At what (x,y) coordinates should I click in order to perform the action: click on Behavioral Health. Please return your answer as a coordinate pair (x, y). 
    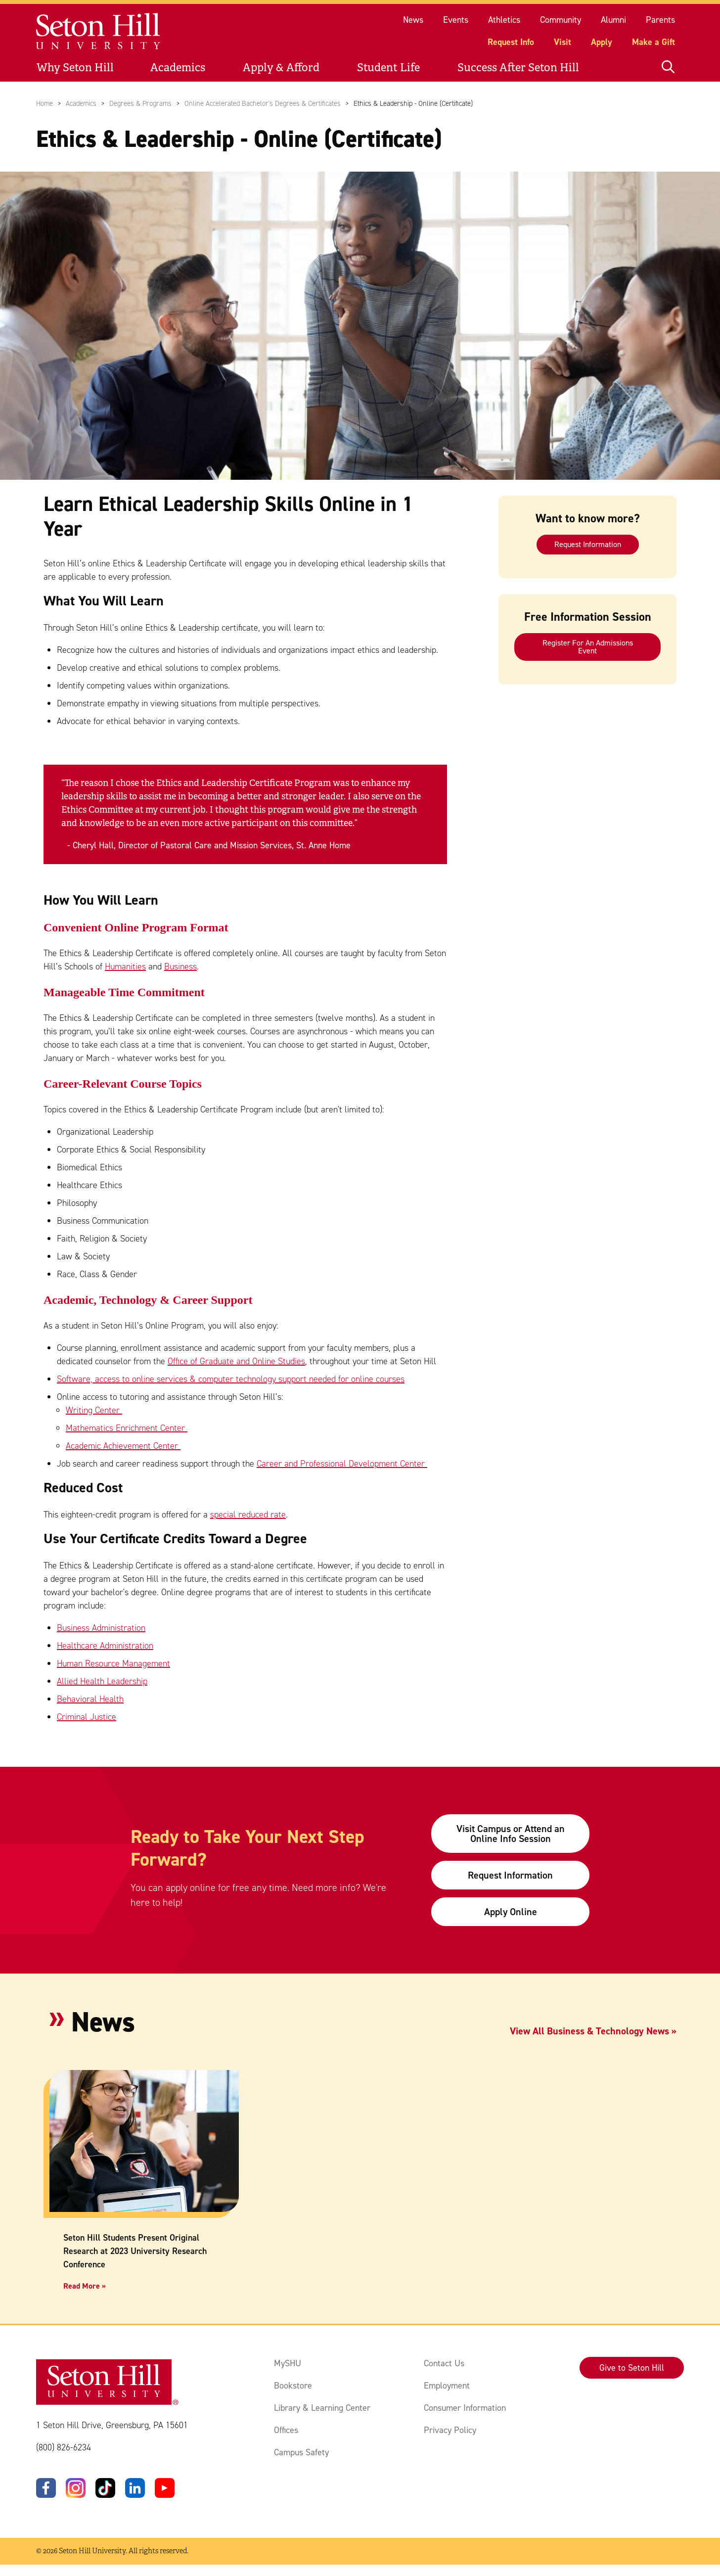
    Looking at the image, I should click on (90, 1699).